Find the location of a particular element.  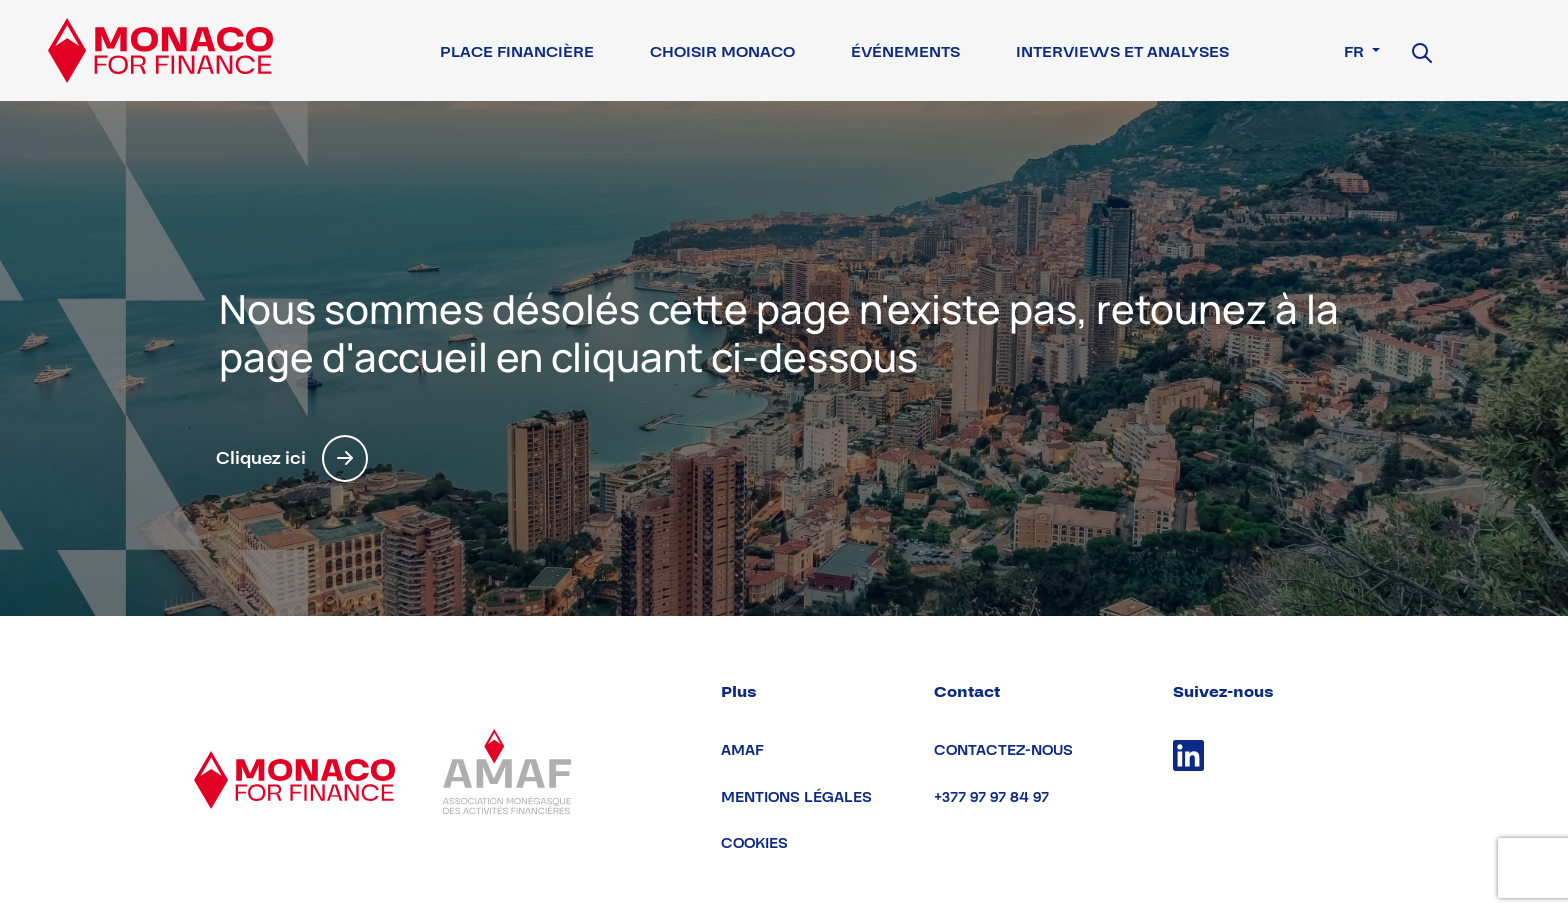

Mentions légales is located at coordinates (796, 797).